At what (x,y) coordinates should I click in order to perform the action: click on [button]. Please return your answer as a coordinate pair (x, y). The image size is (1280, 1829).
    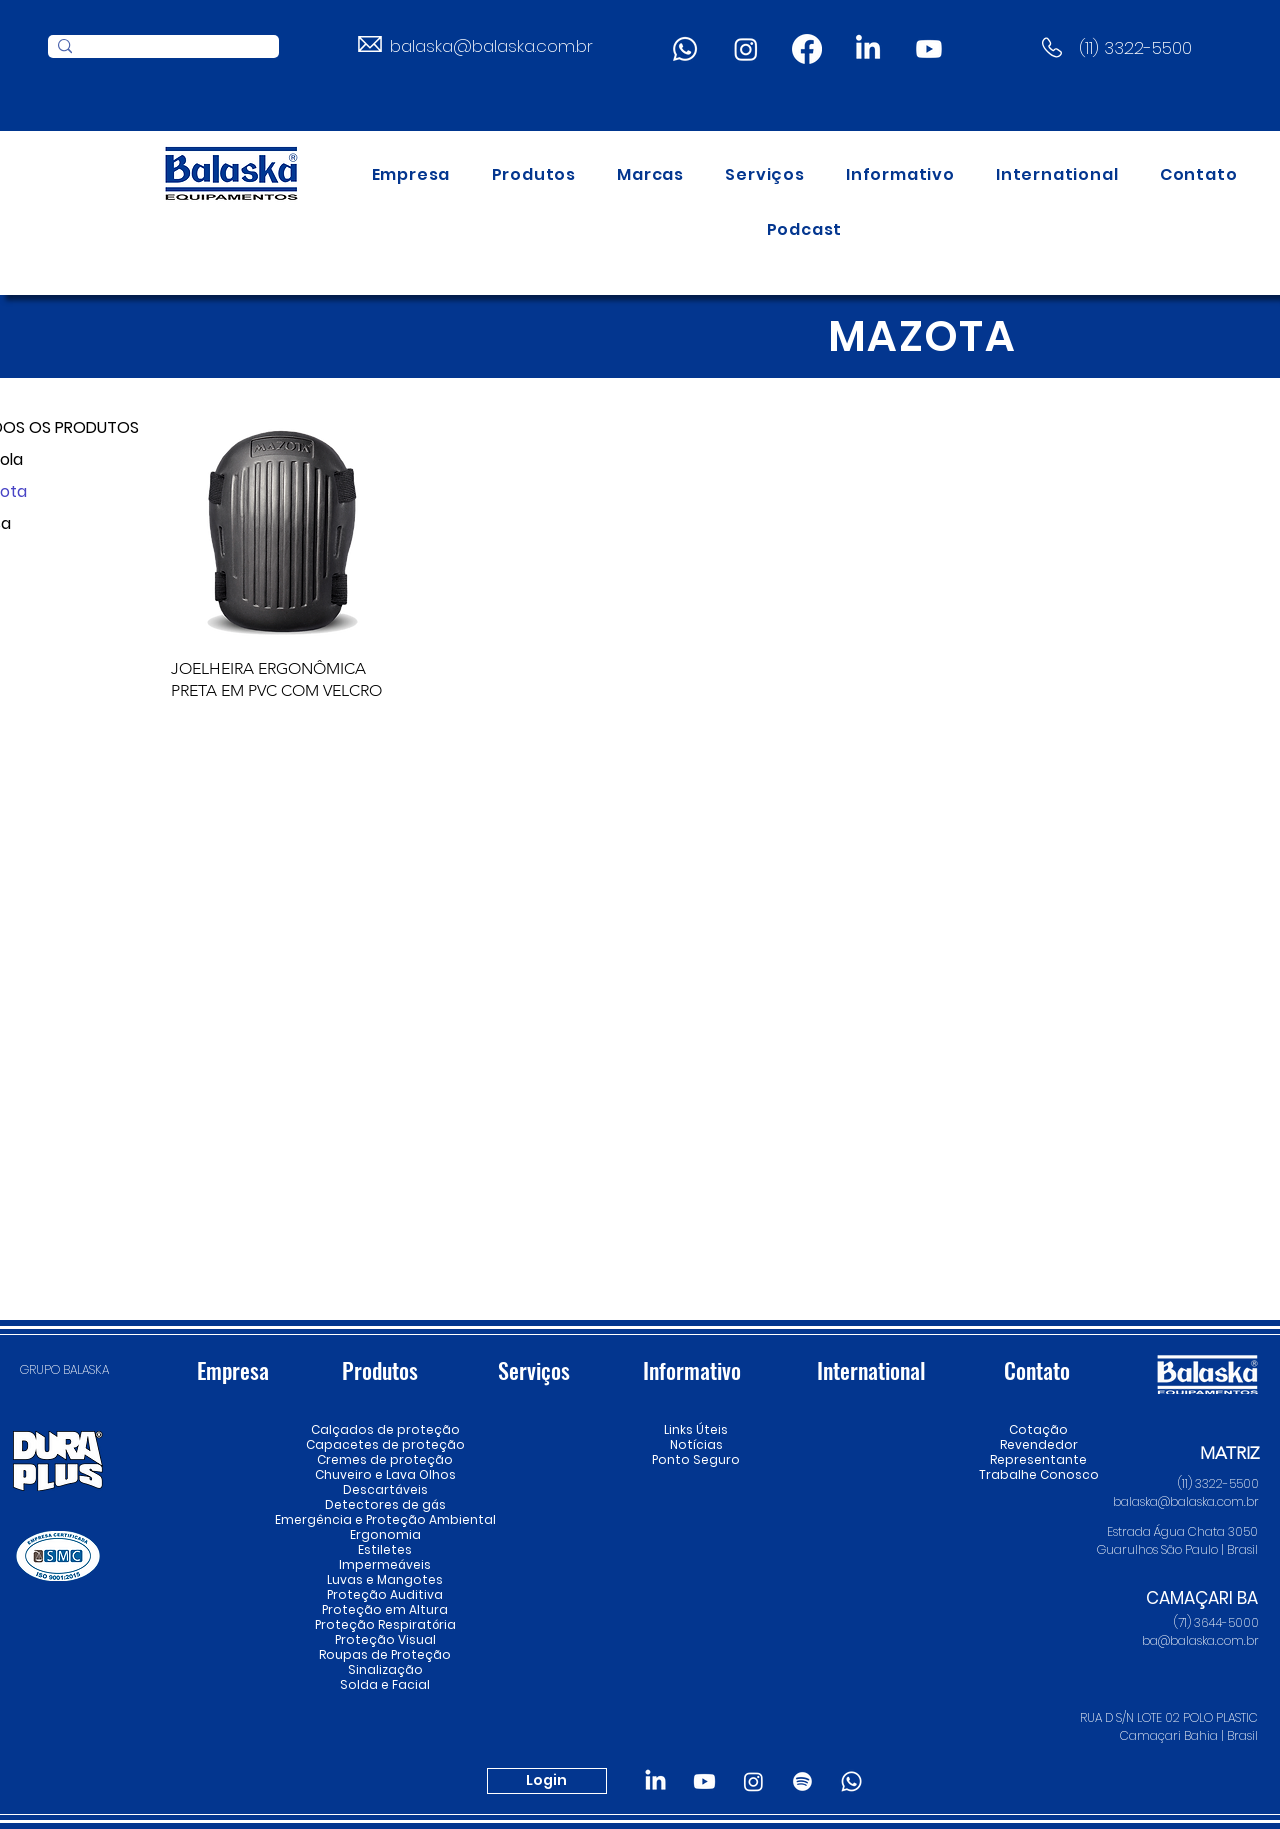
    Looking at the image, I should click on (534, 174).